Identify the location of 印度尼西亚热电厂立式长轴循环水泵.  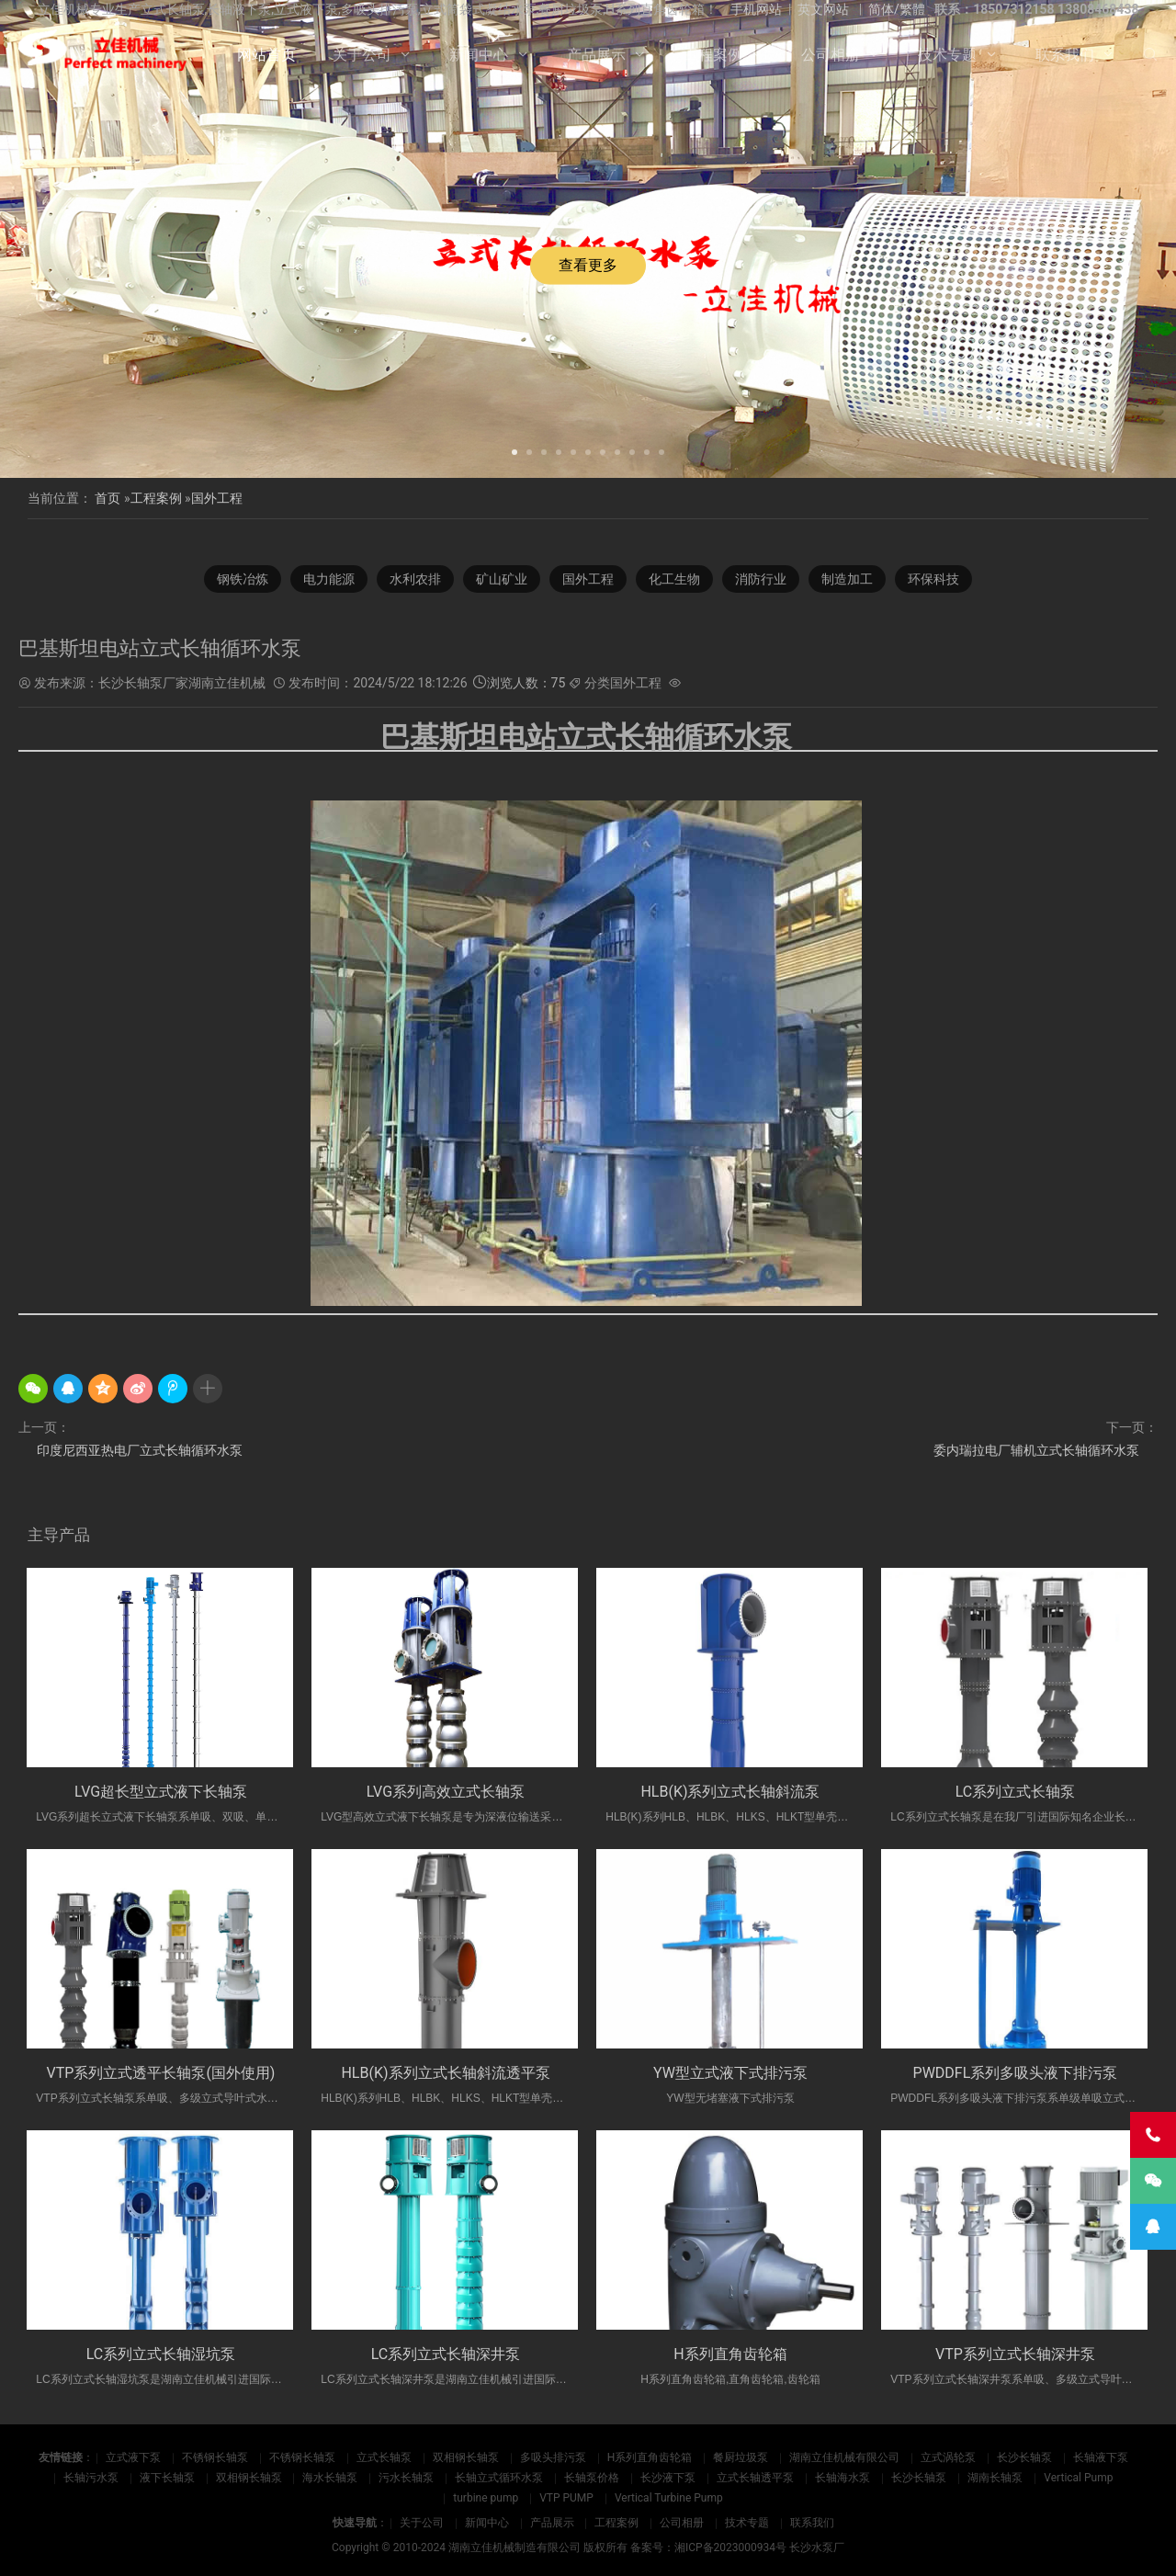
(140, 1450).